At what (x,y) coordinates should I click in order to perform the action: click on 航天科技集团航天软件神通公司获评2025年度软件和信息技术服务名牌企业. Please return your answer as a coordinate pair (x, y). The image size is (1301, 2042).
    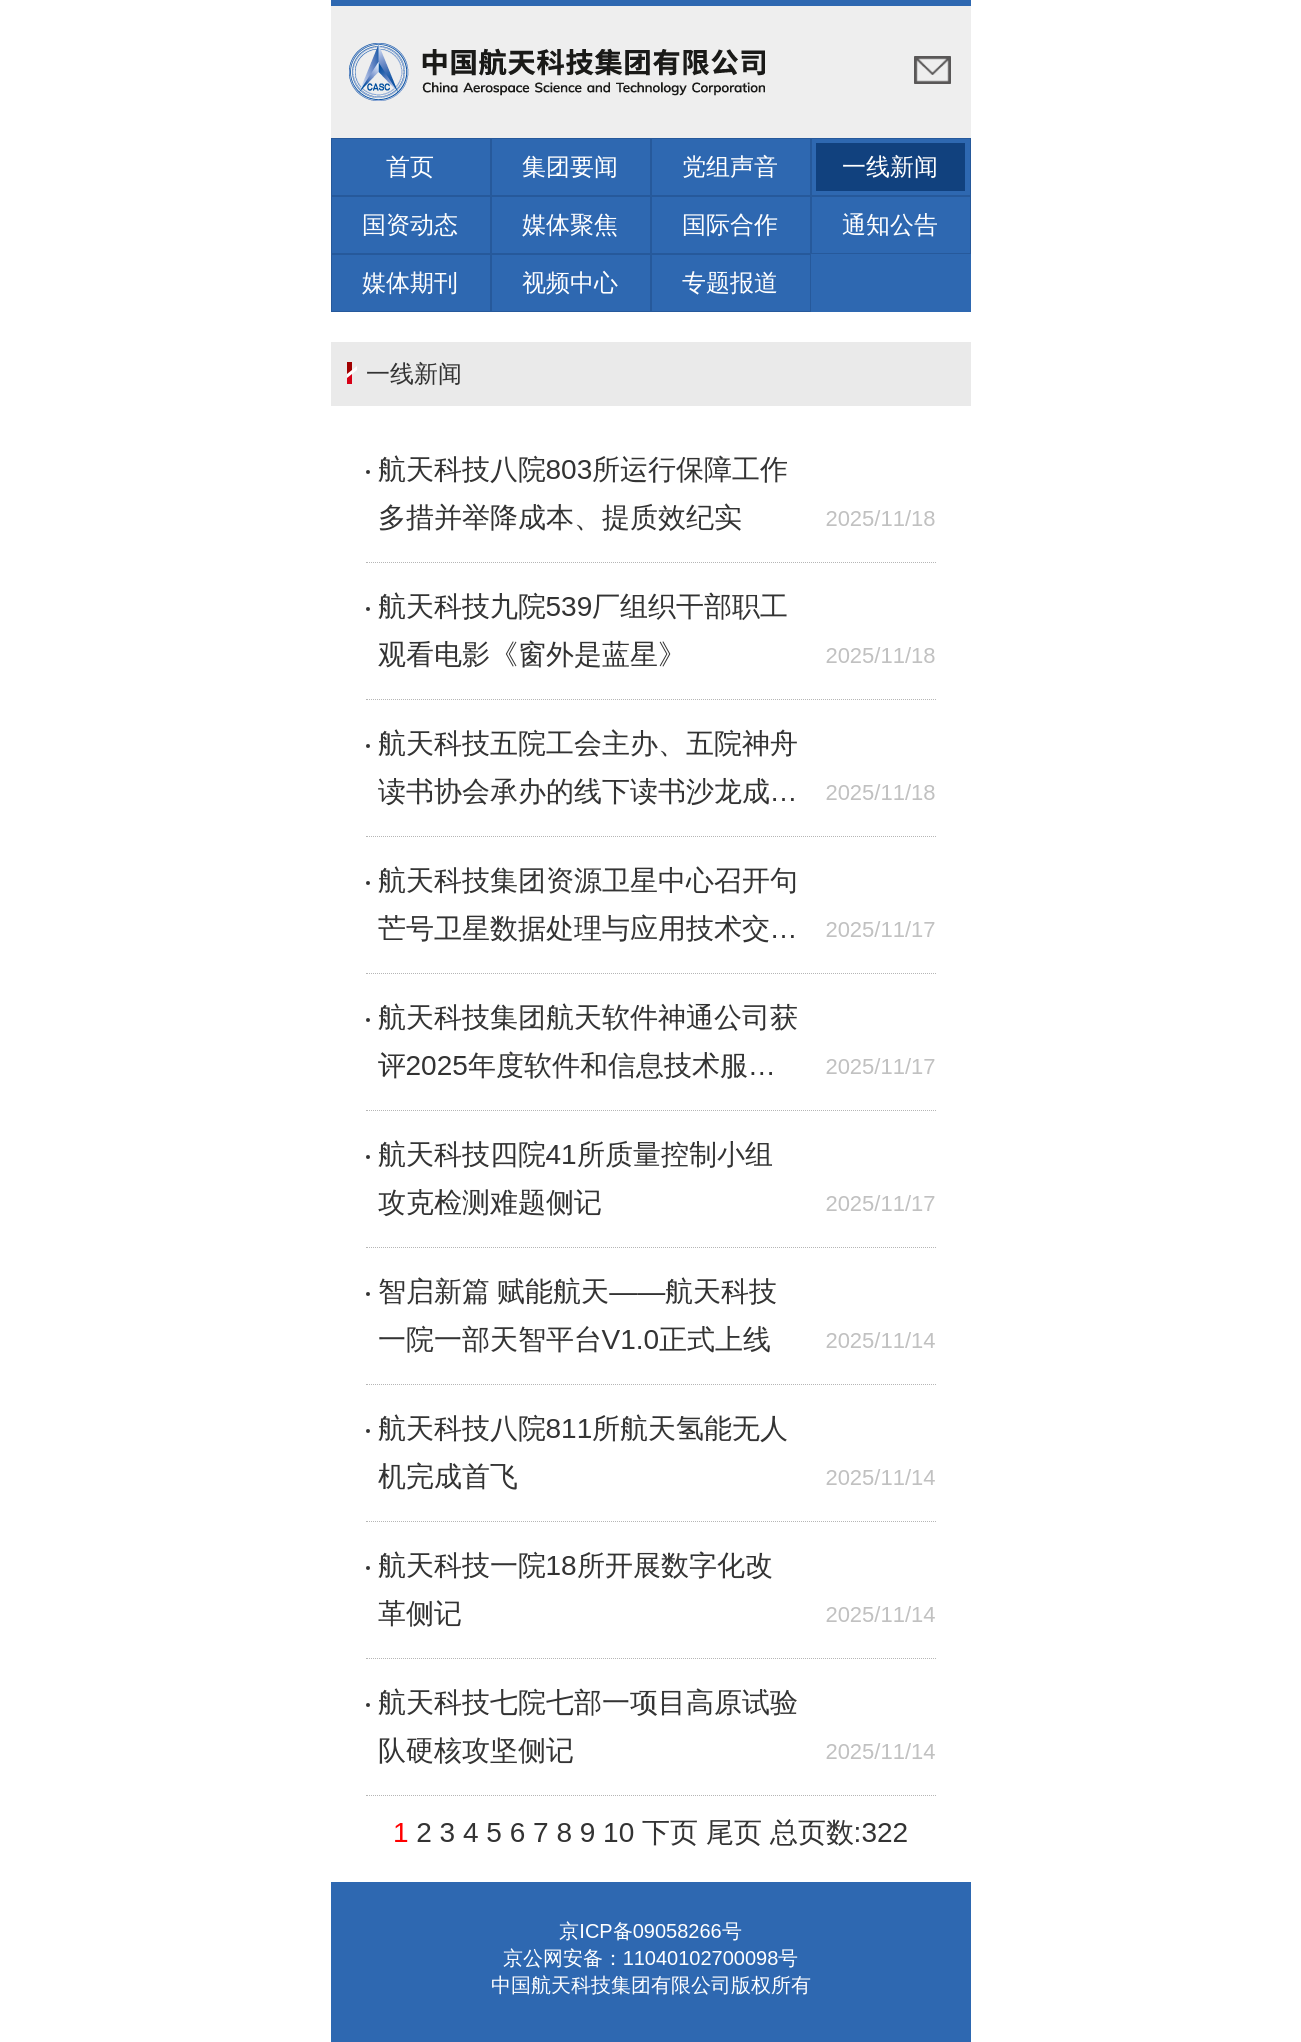
    Looking at the image, I should click on (588, 1046).